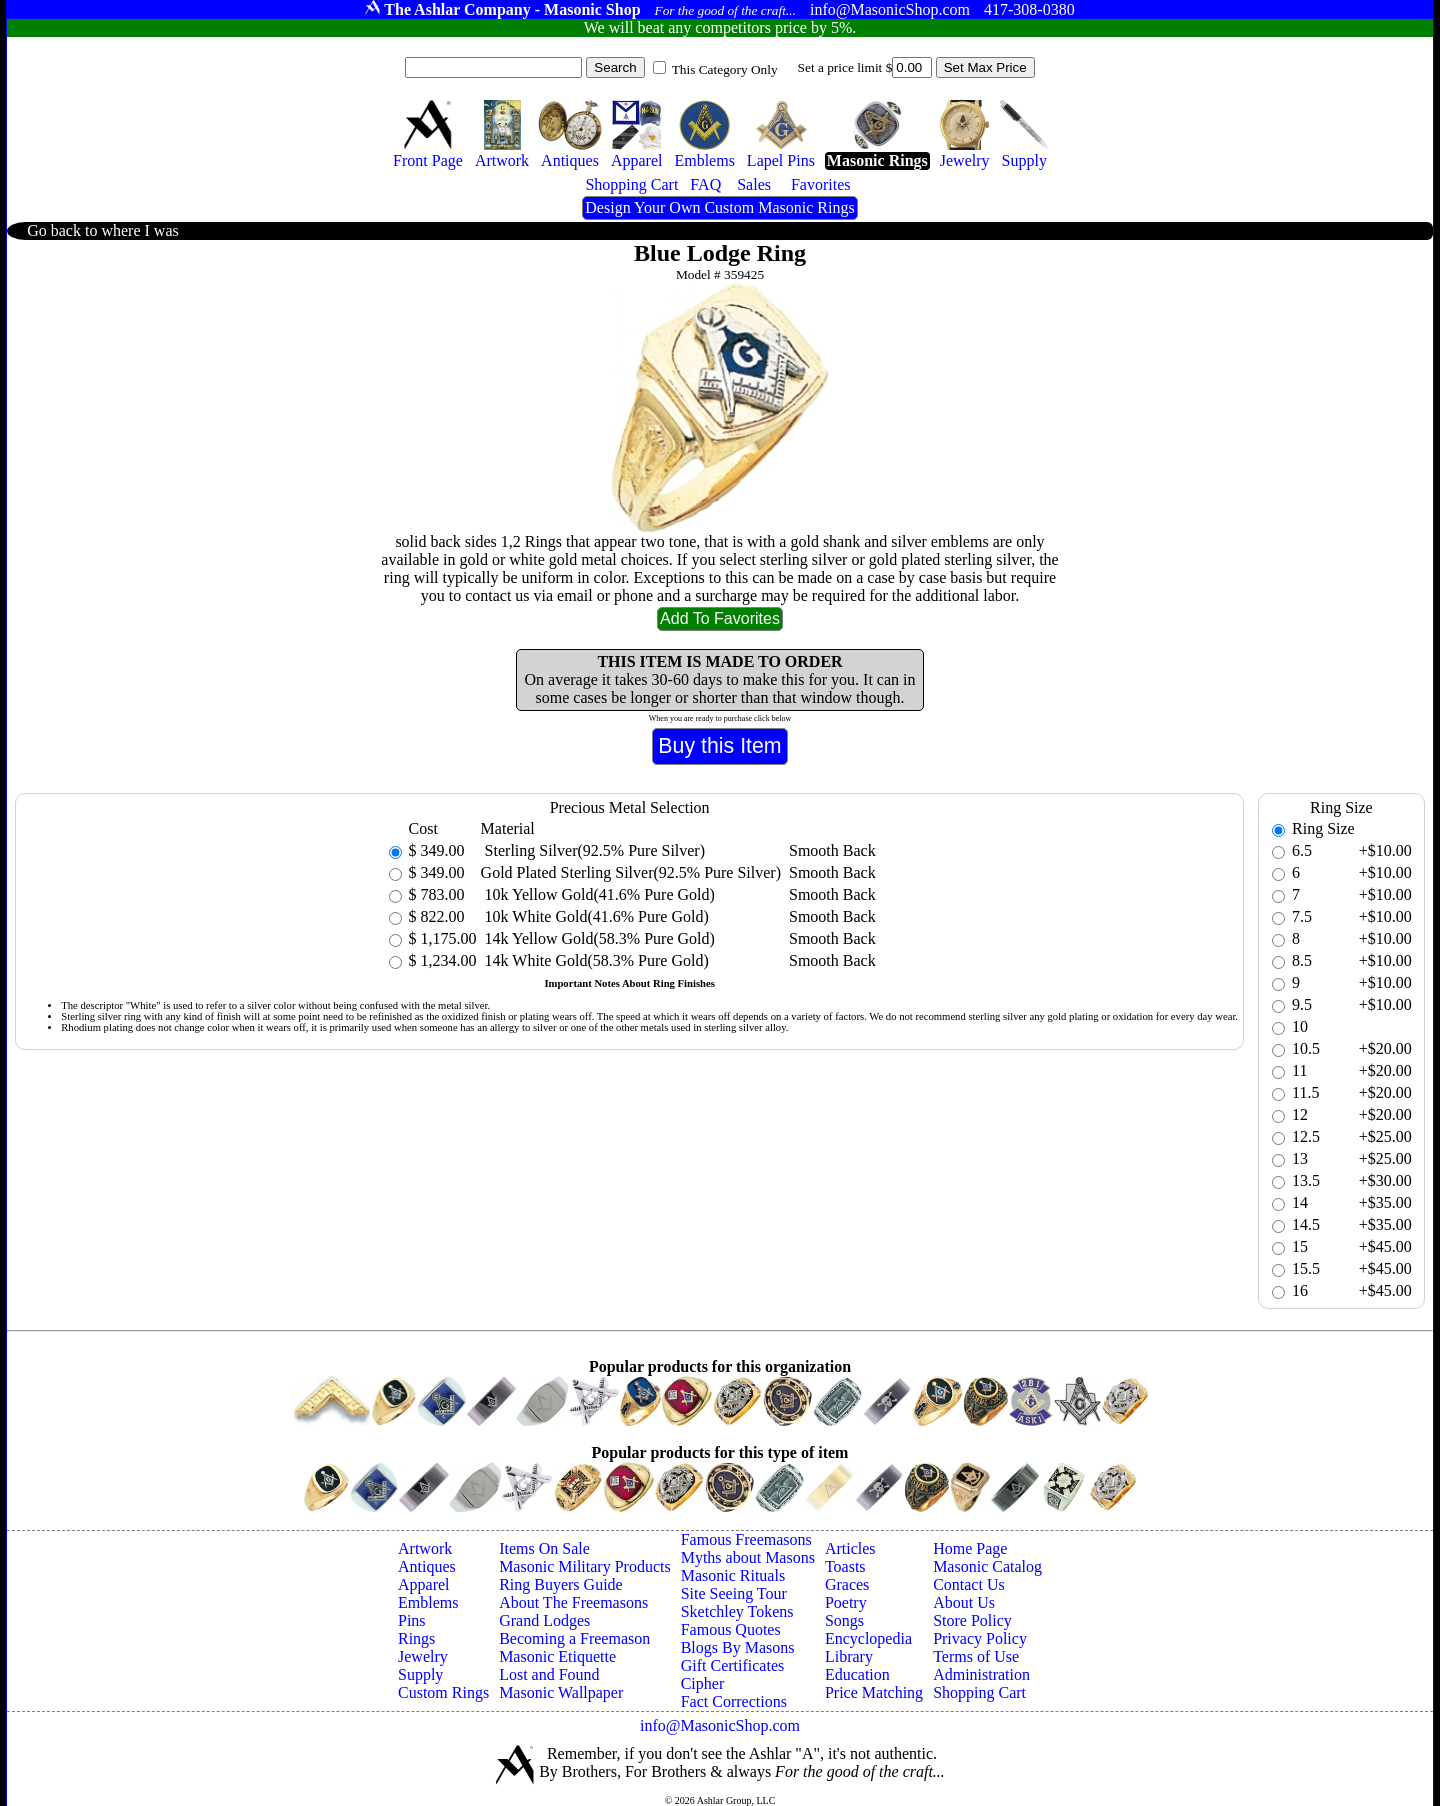 The width and height of the screenshot is (1440, 1806). I want to click on Fact Corrections, so click(734, 1701).